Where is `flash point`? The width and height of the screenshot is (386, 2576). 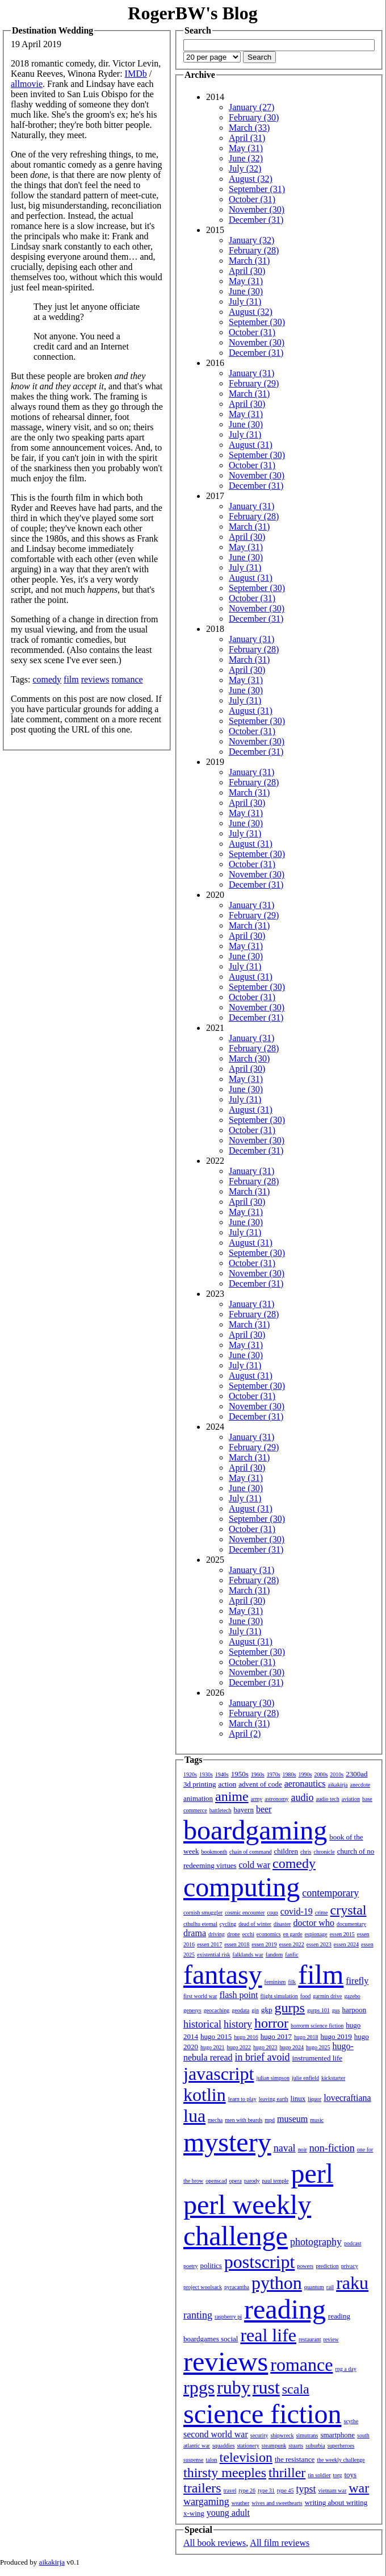 flash point is located at coordinates (238, 1995).